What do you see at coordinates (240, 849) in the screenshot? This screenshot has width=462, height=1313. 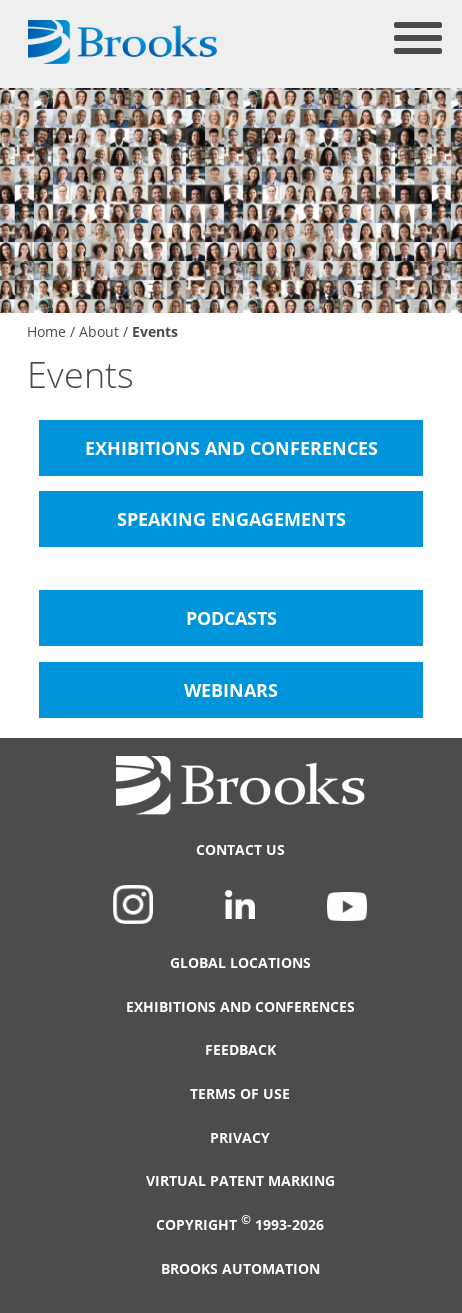 I see `Contact Us` at bounding box center [240, 849].